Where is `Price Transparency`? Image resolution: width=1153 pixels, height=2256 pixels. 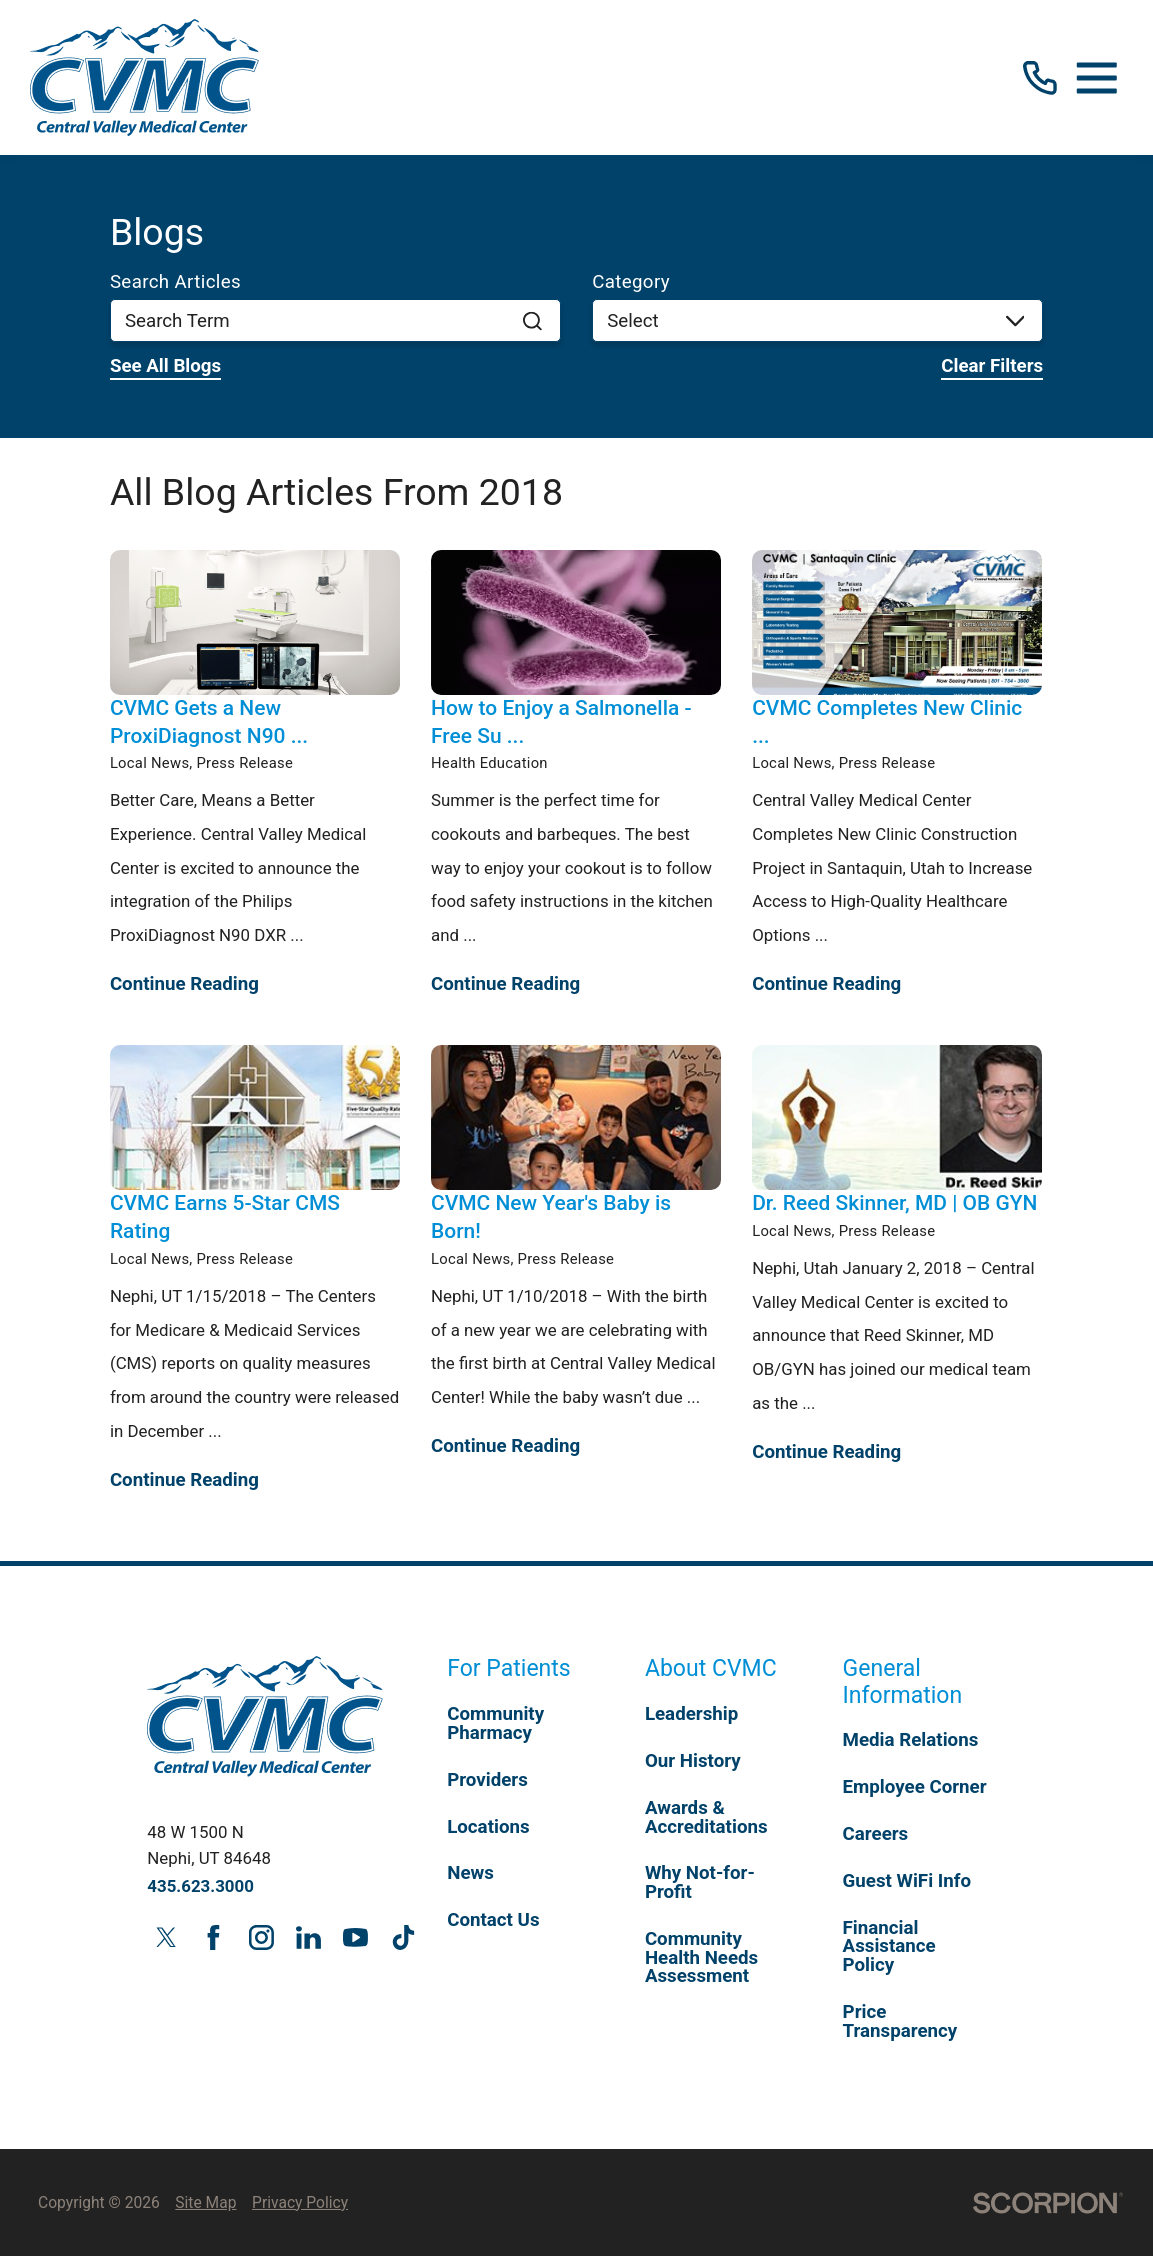 Price Transparency is located at coordinates (900, 2021).